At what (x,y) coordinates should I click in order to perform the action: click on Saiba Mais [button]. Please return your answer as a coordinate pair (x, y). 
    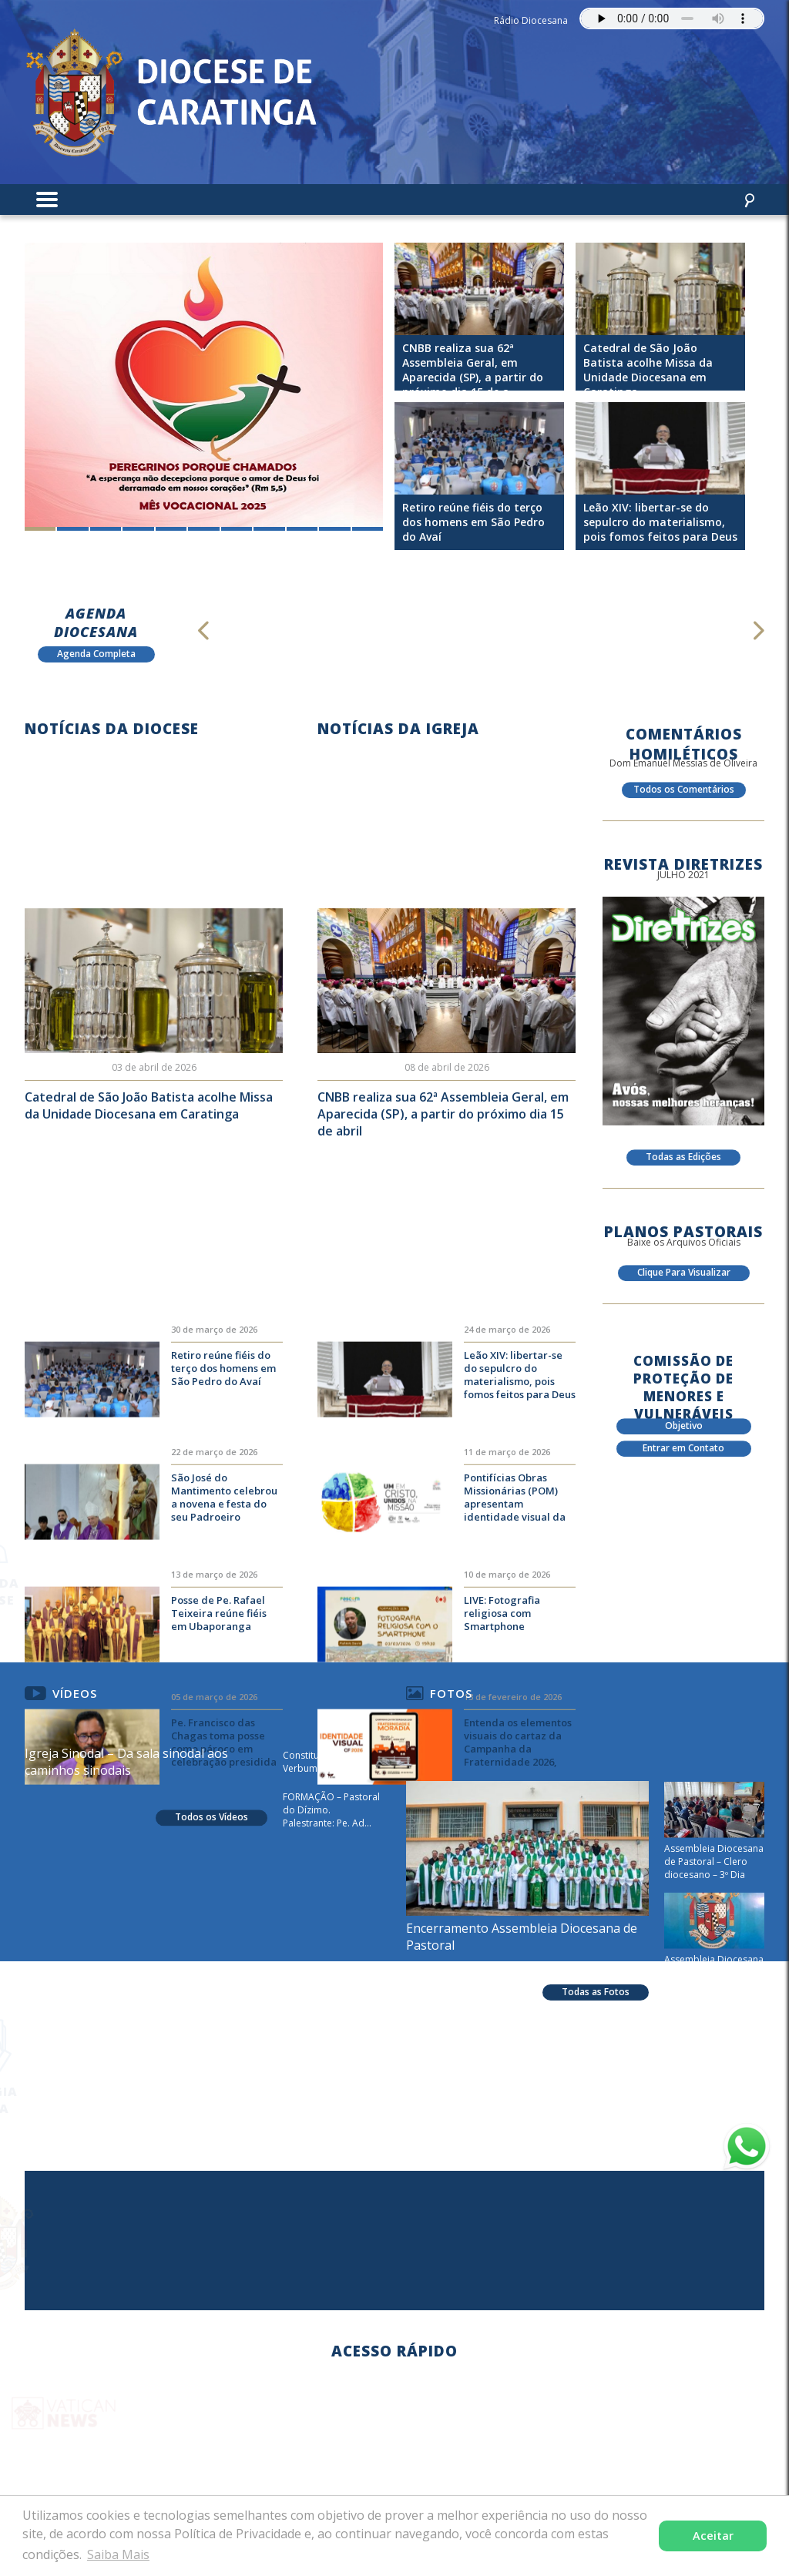
    Looking at the image, I should click on (118, 2554).